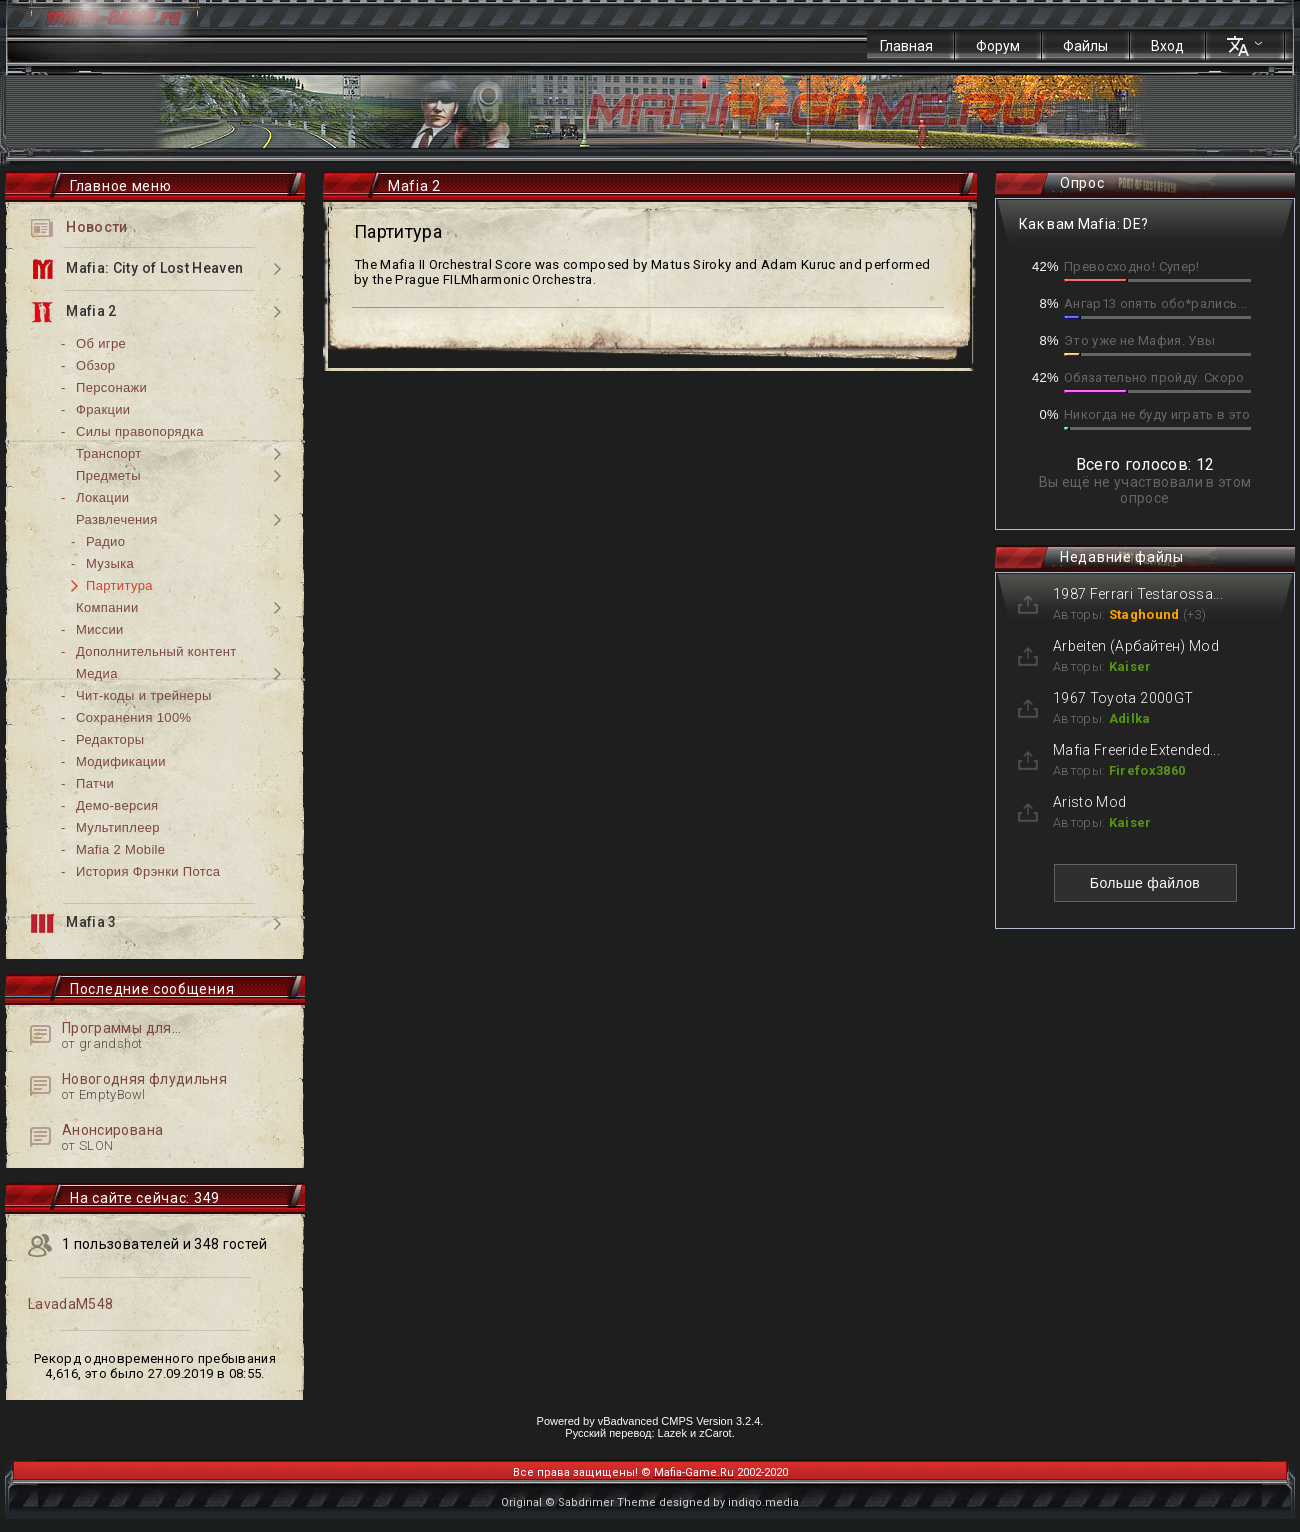 The width and height of the screenshot is (1300, 1532). I want to click on Модификации, so click(121, 761).